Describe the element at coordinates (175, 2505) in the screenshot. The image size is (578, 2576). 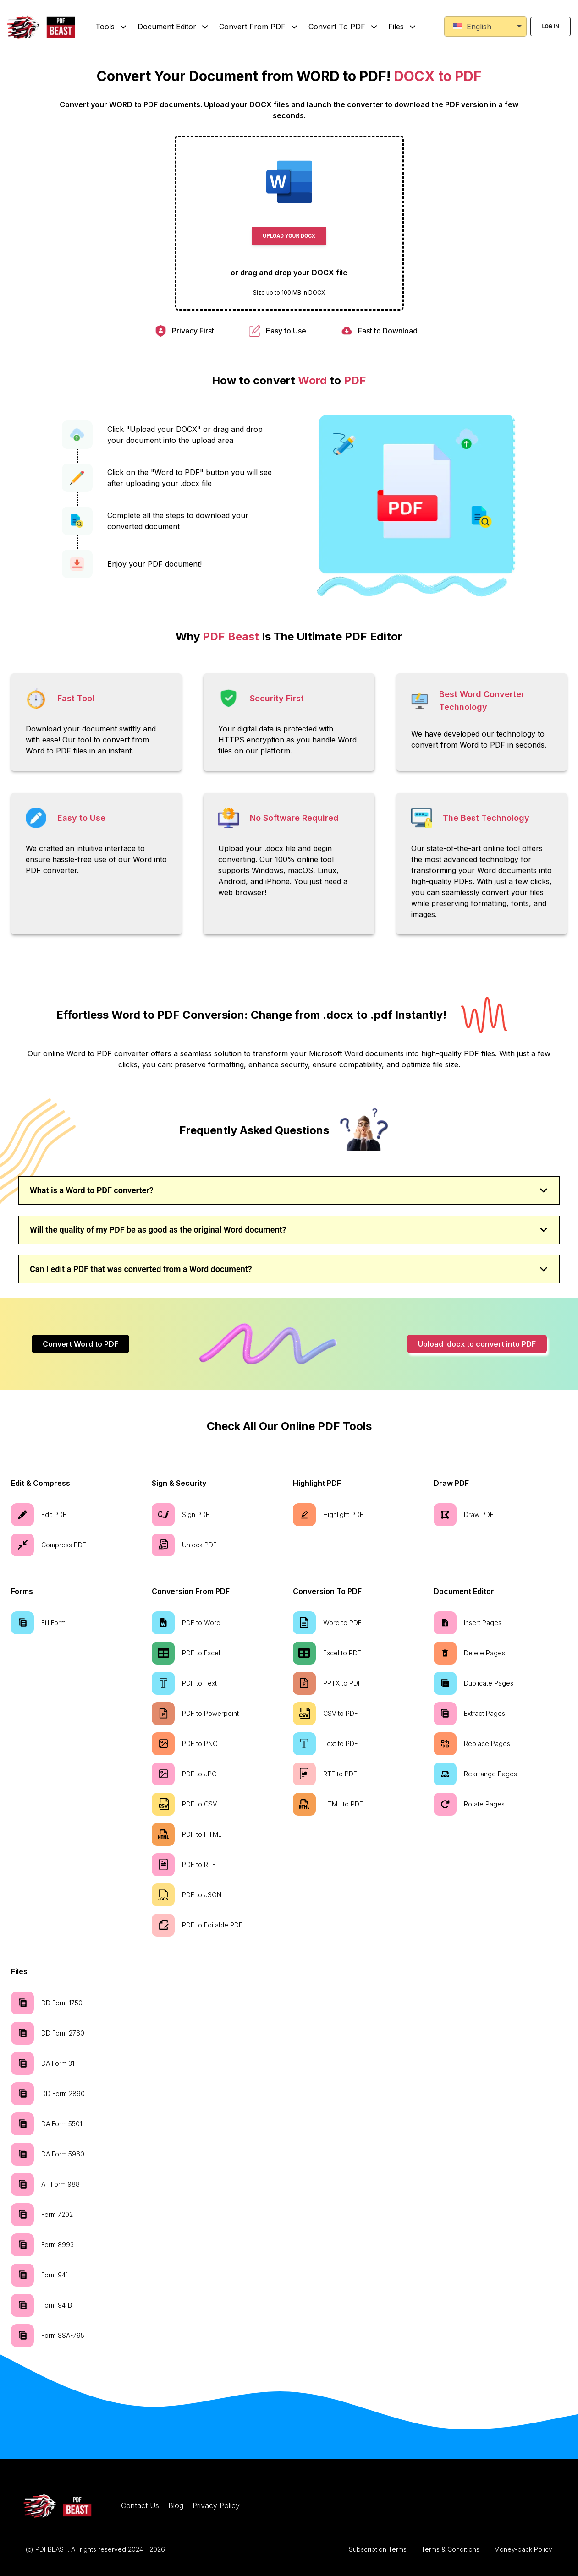
I see `Blog` at that location.